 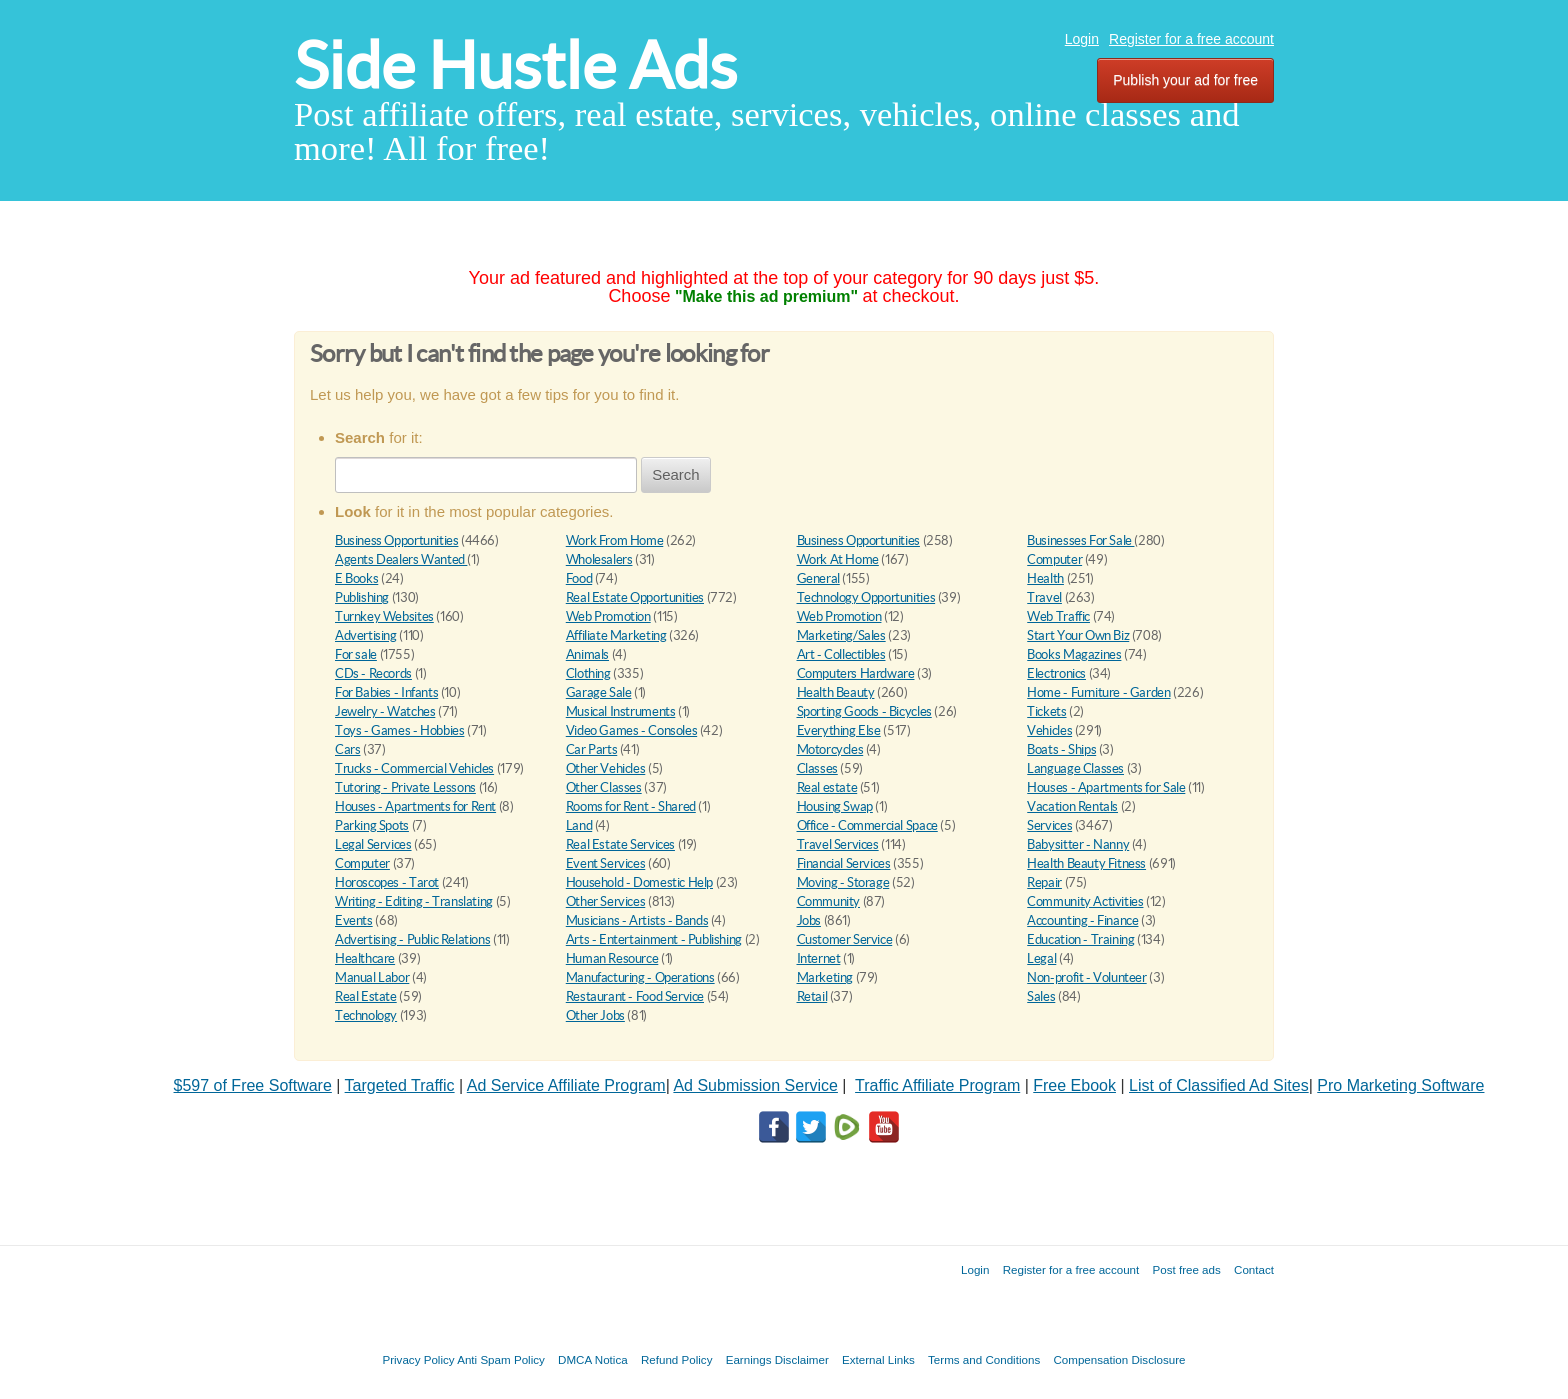 I want to click on Terms and Conditions, so click(x=984, y=1359).